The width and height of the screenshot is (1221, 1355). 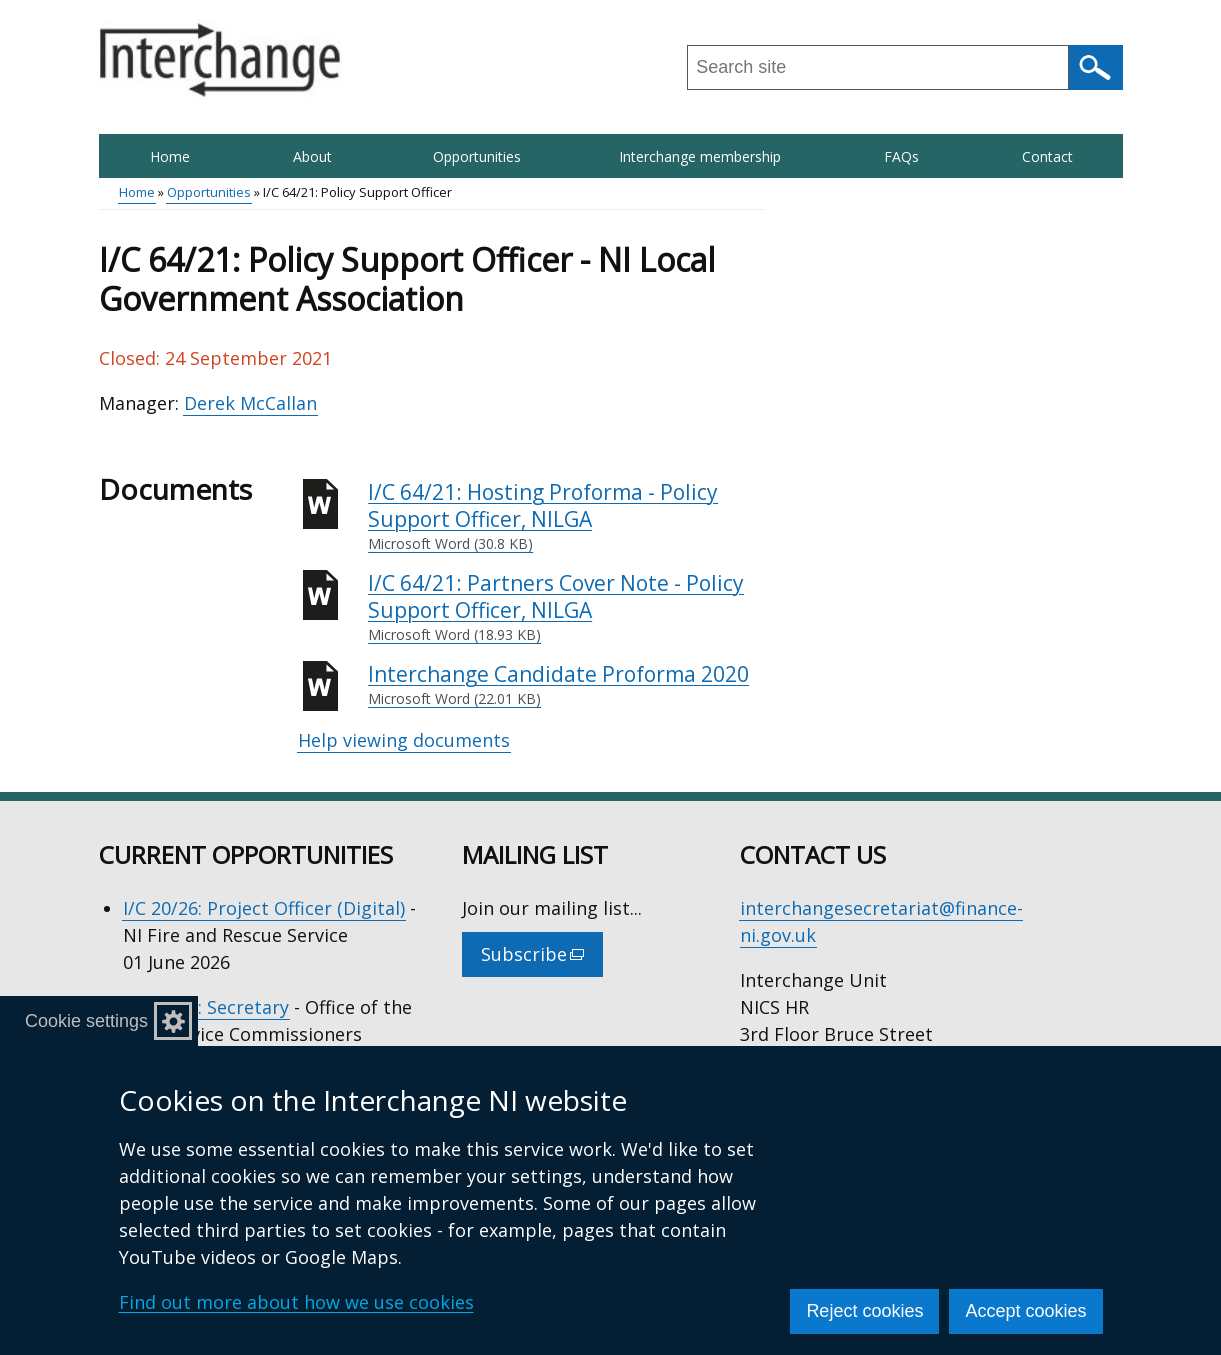 I want to click on Cookie settings, so click(x=86, y=1021).